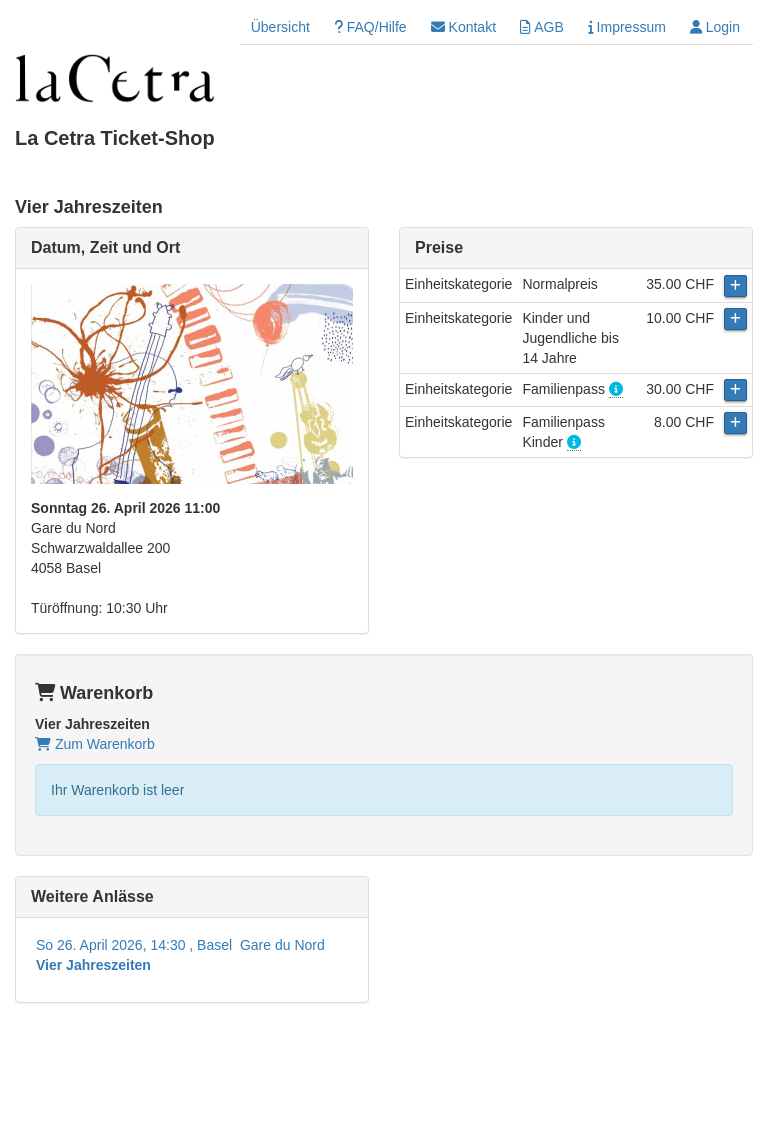 The height and width of the screenshot is (1123, 768). Describe the element at coordinates (95, 744) in the screenshot. I see `Zum Warenkorb` at that location.